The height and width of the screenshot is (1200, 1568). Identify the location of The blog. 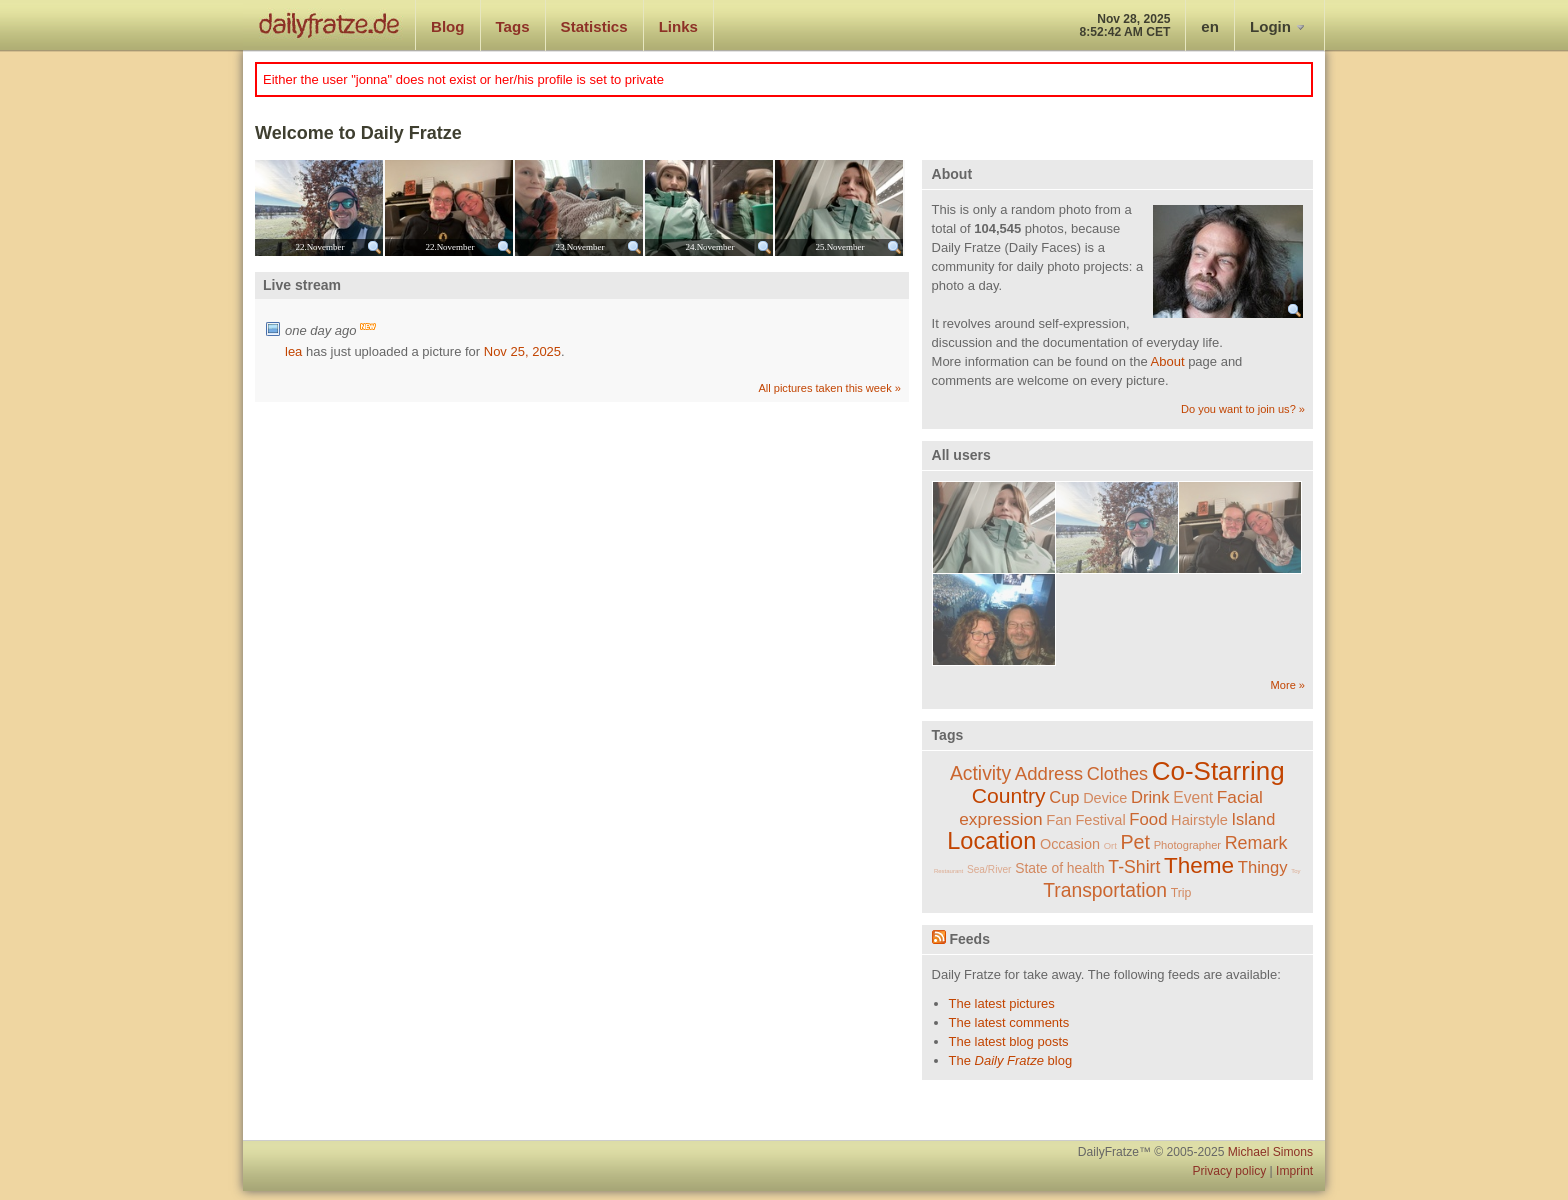
(1011, 1060).